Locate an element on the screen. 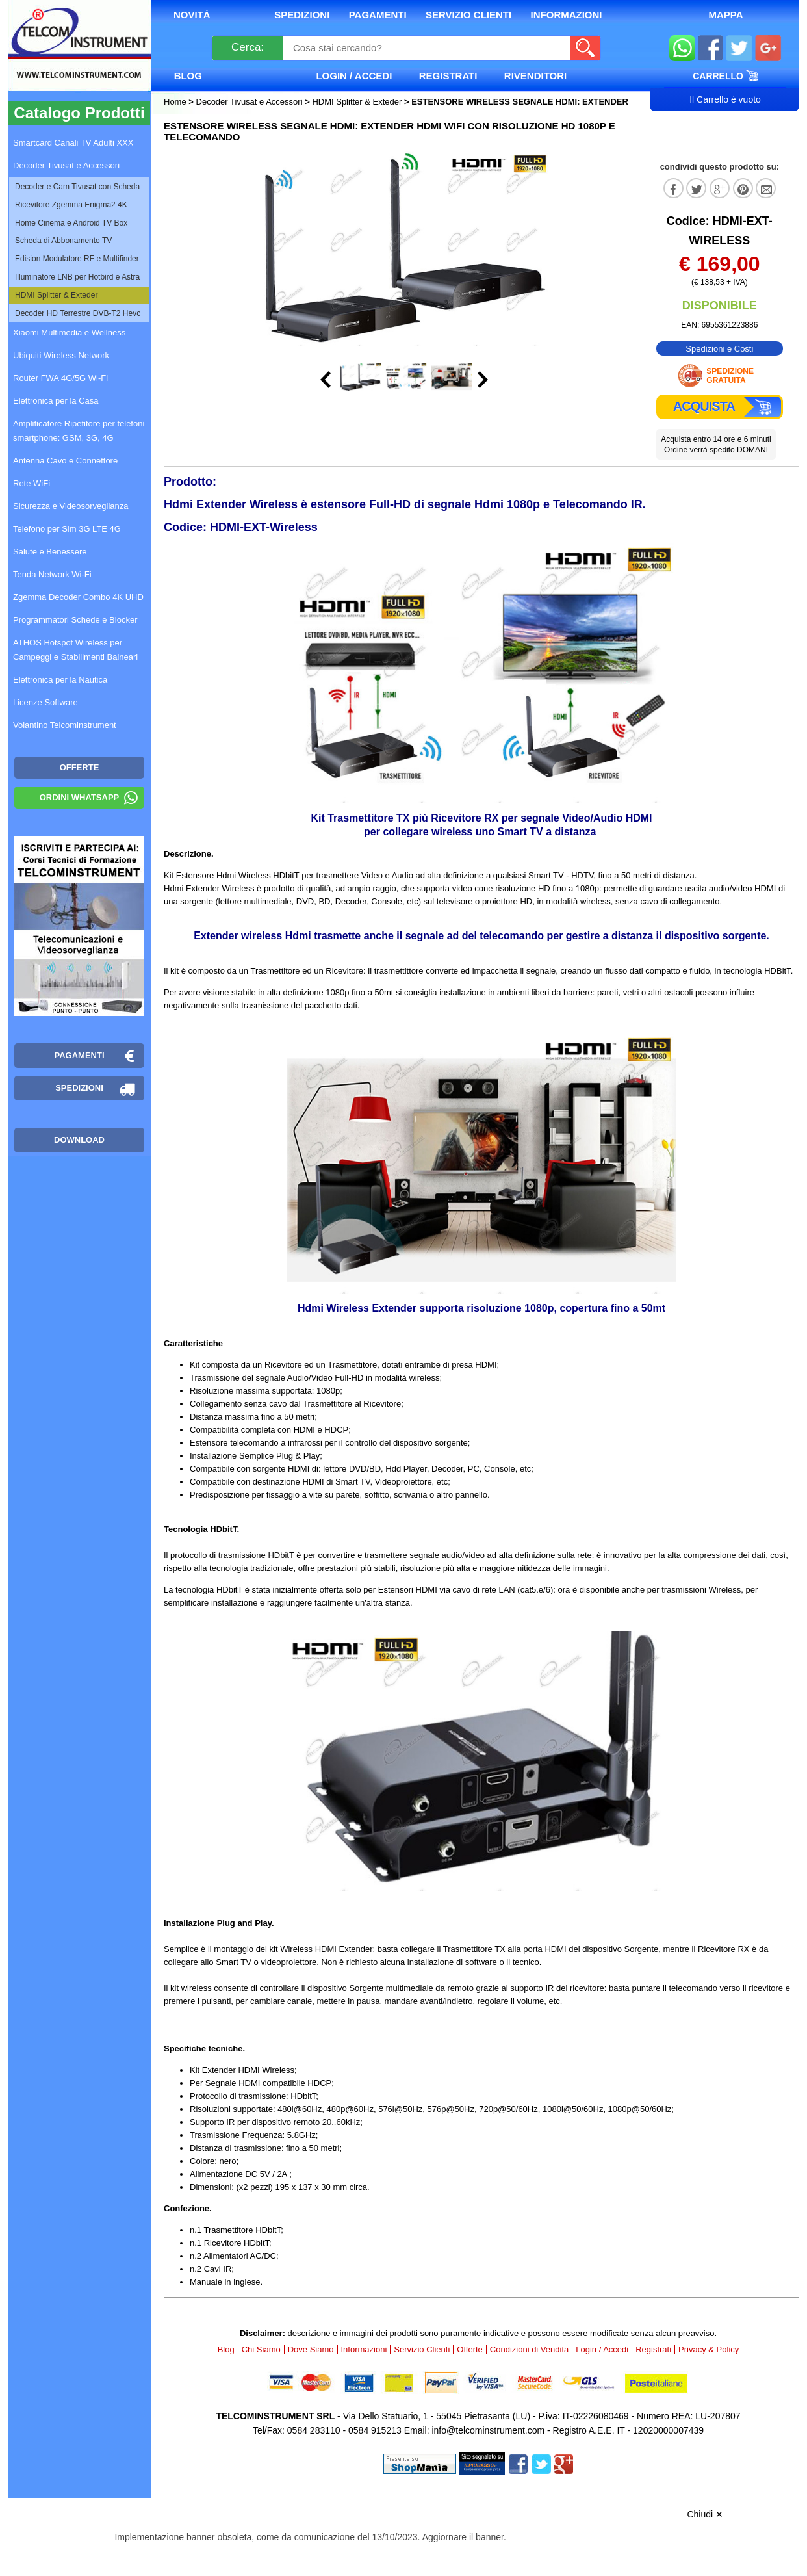 The height and width of the screenshot is (2576, 807). Tenda Network Wi-Fi is located at coordinates (52, 574).